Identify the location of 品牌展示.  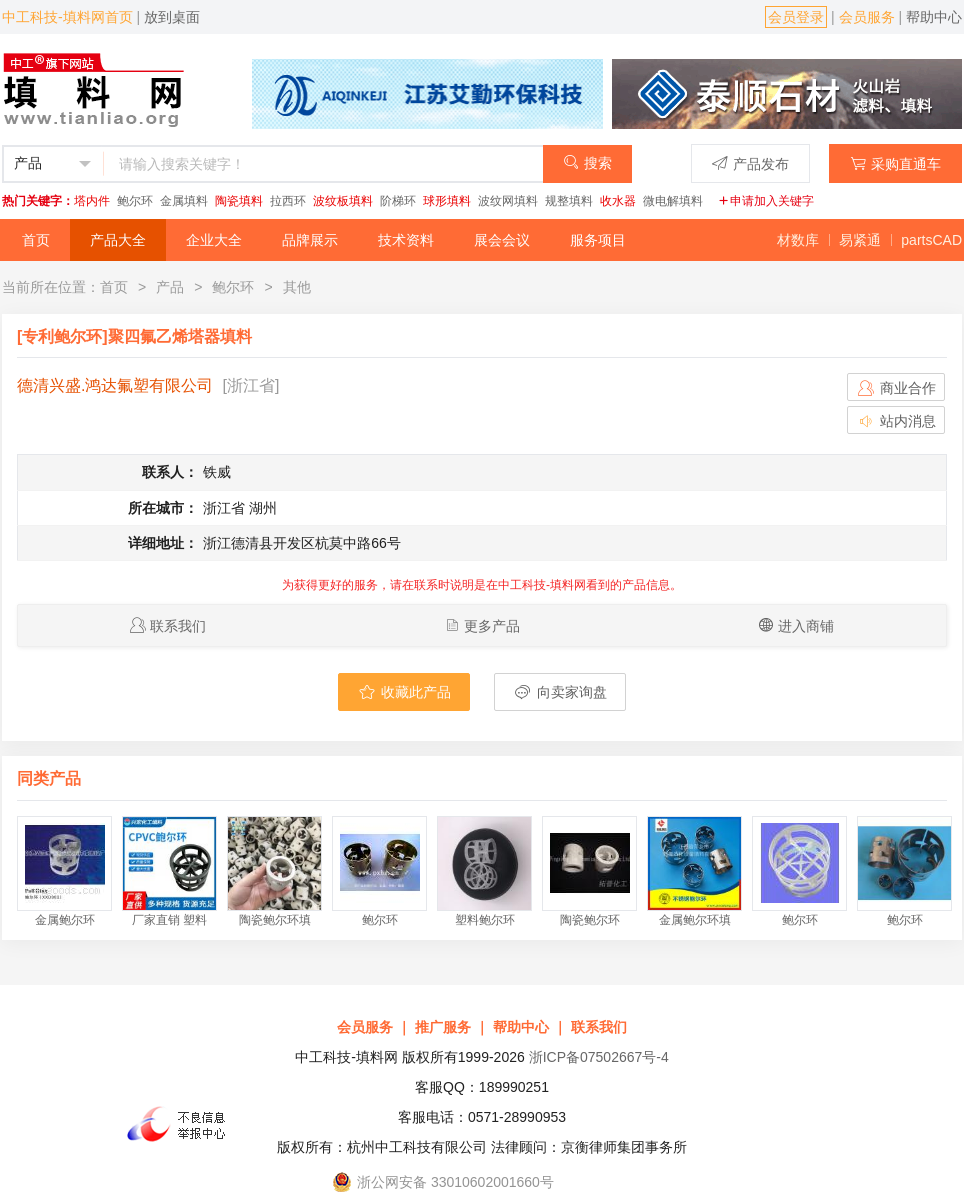
(310, 240).